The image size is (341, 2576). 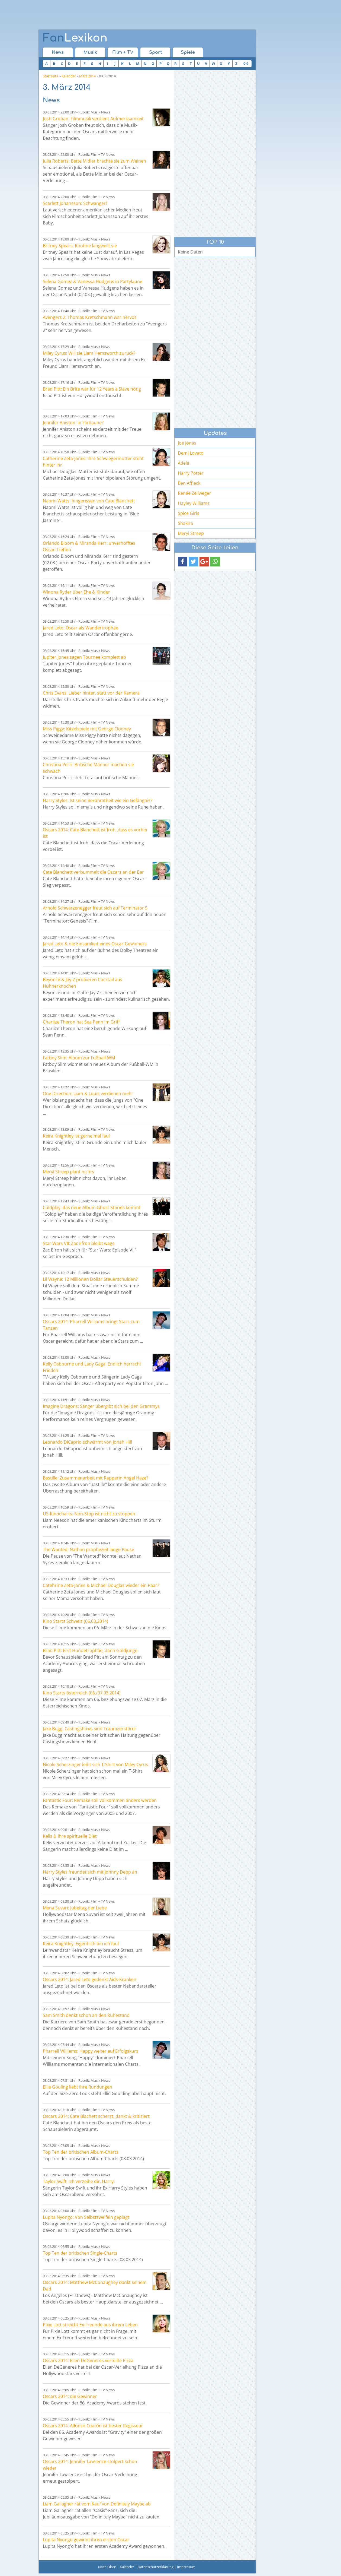 What do you see at coordinates (88, 2360) in the screenshot?
I see `Oscars 2014: Ellen DeGeneres verteilte Pizza` at bounding box center [88, 2360].